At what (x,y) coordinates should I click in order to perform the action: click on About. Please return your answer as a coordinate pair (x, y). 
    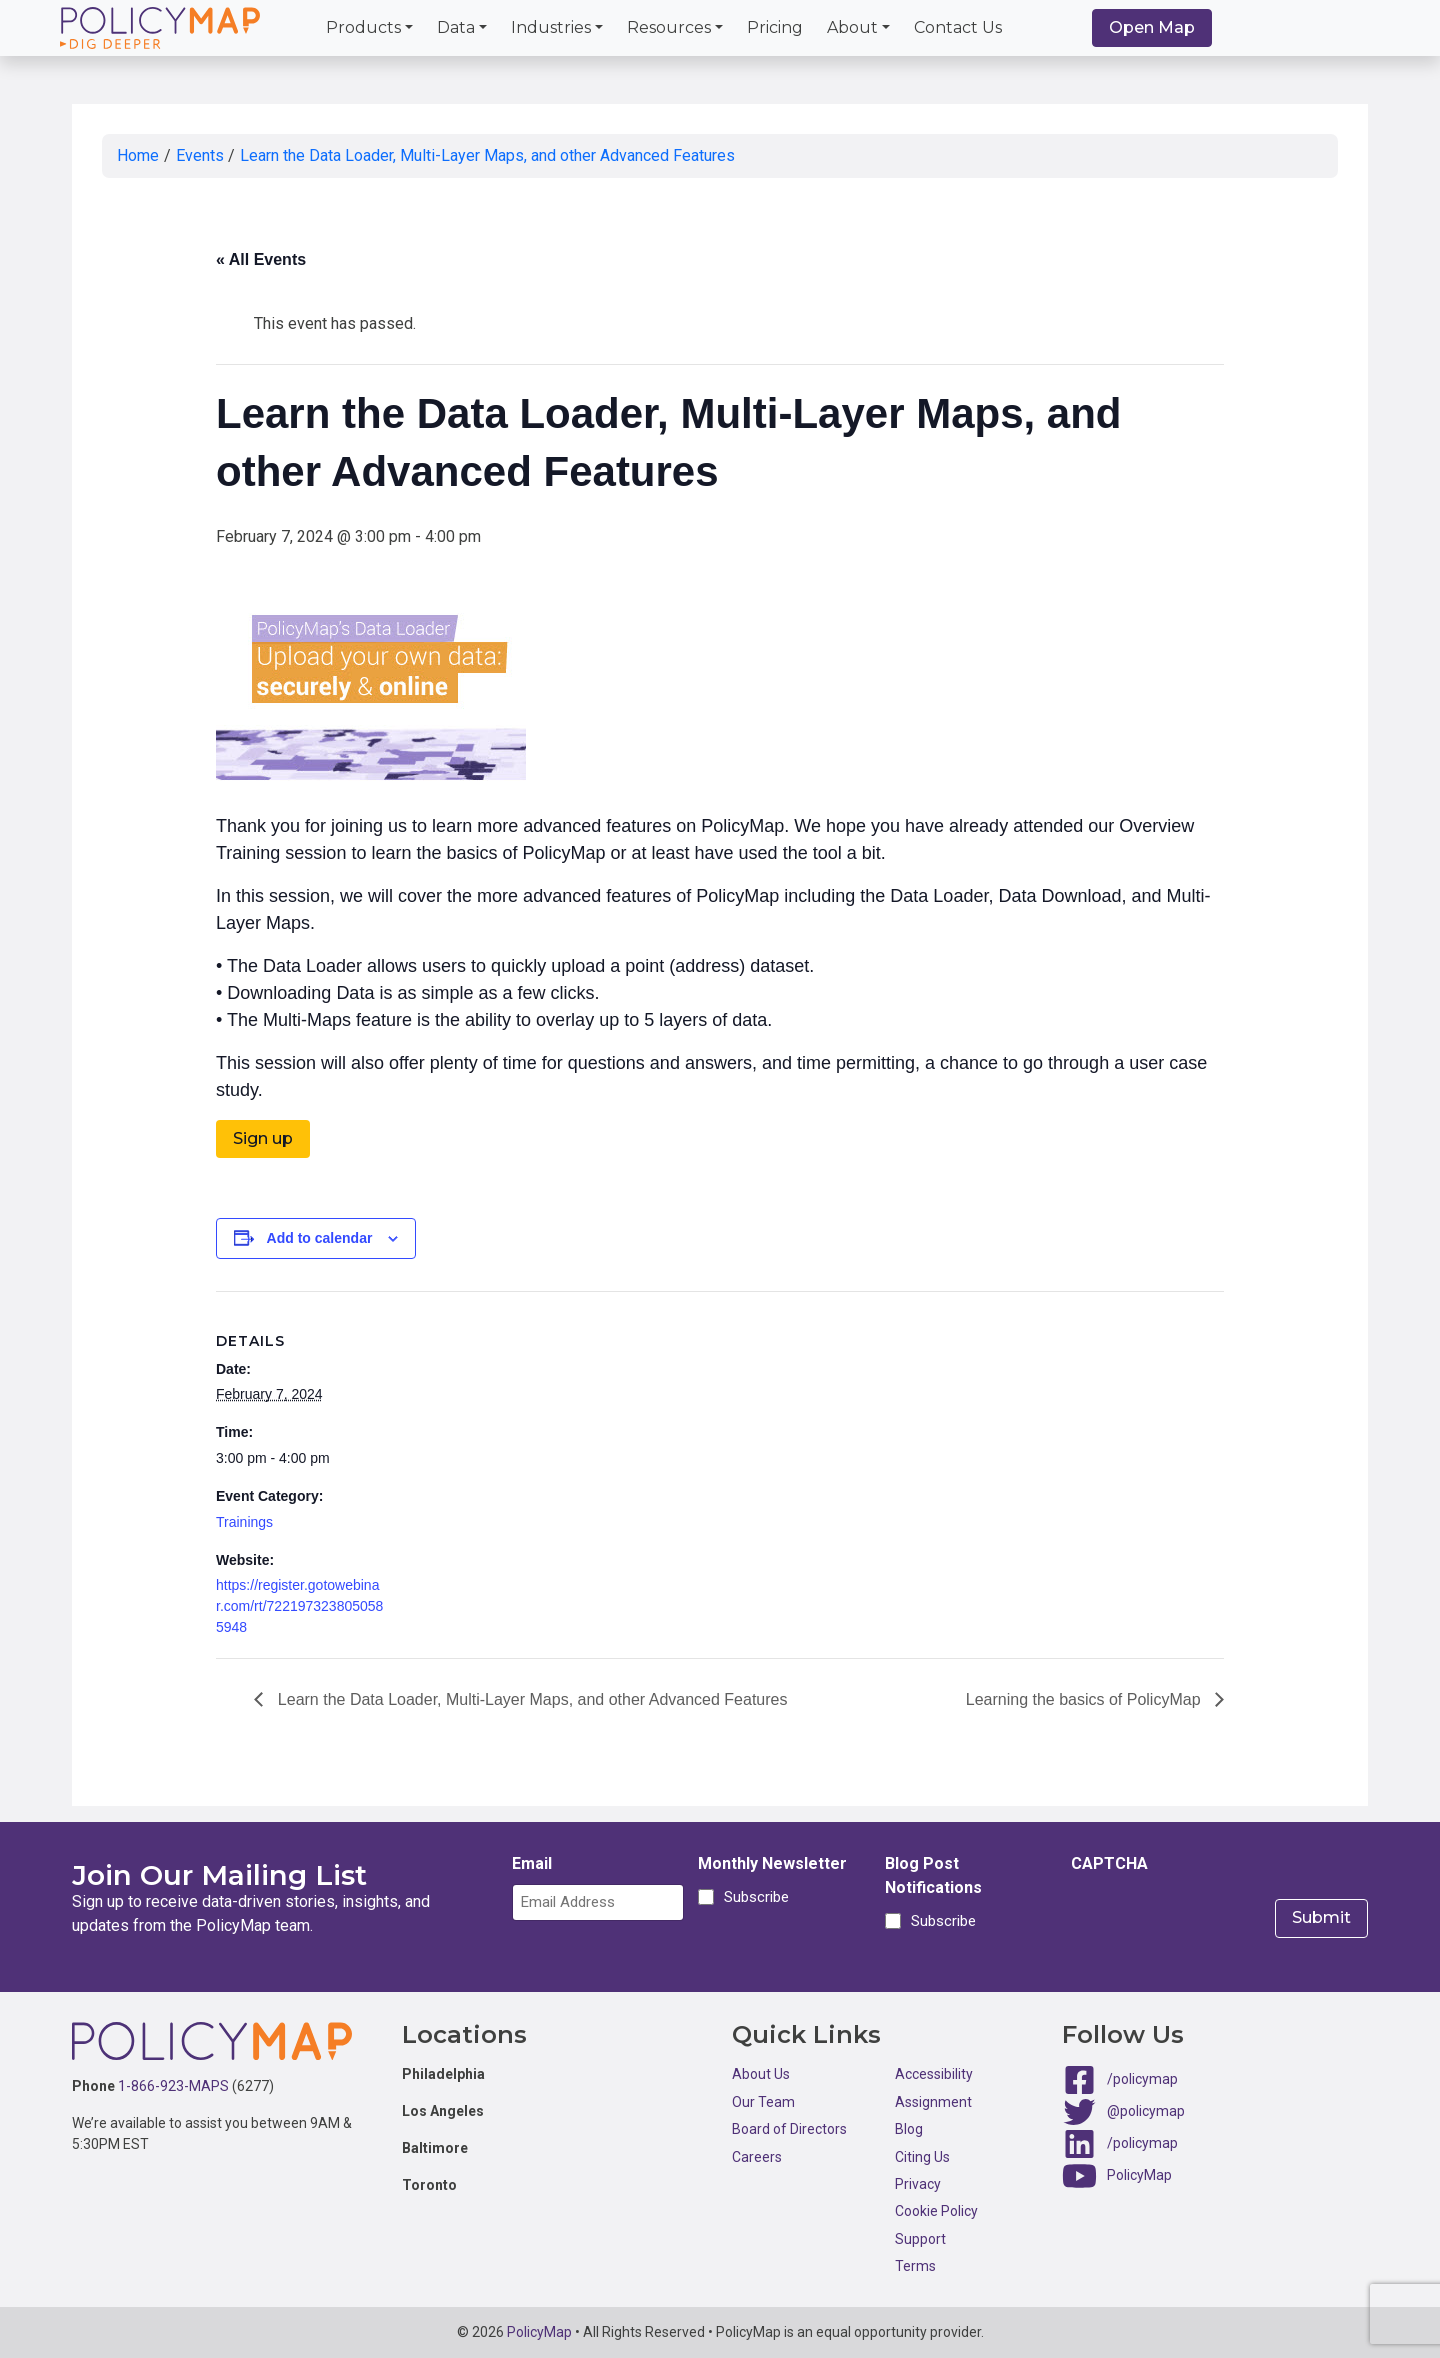
    Looking at the image, I should click on (852, 27).